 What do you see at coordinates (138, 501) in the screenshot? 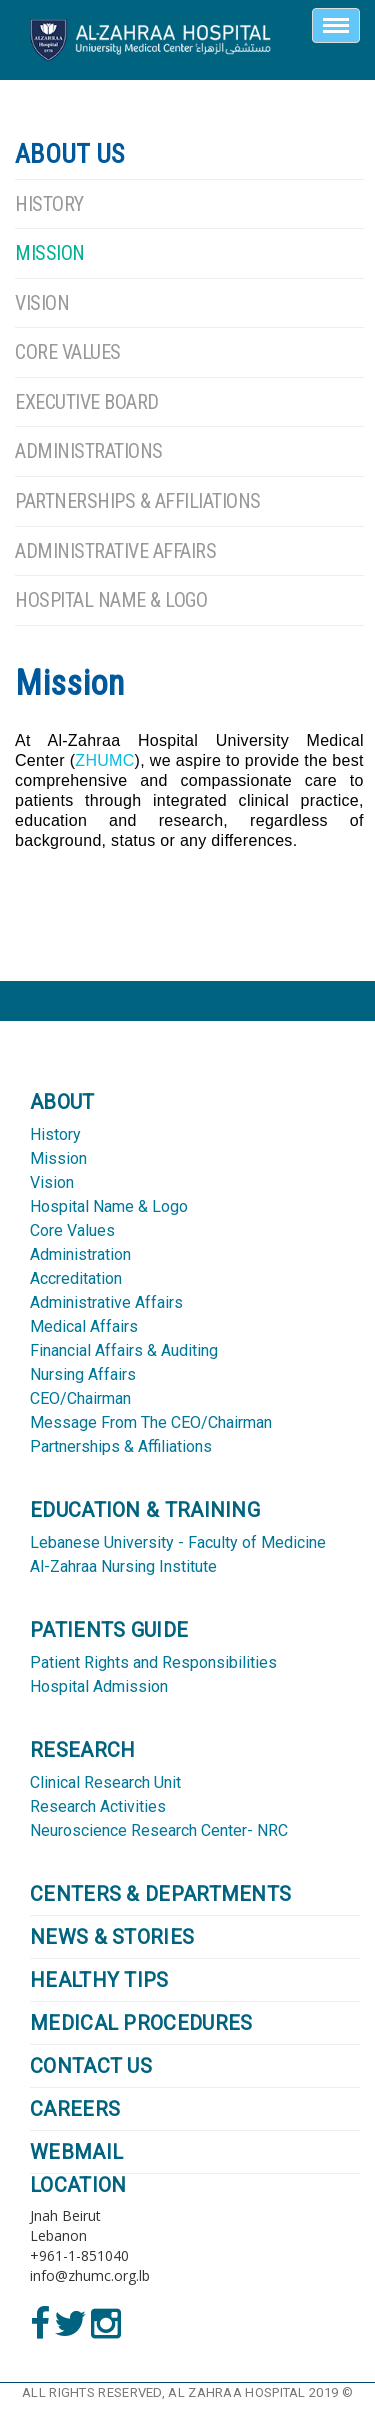
I see `Partnerships & Affiliations` at bounding box center [138, 501].